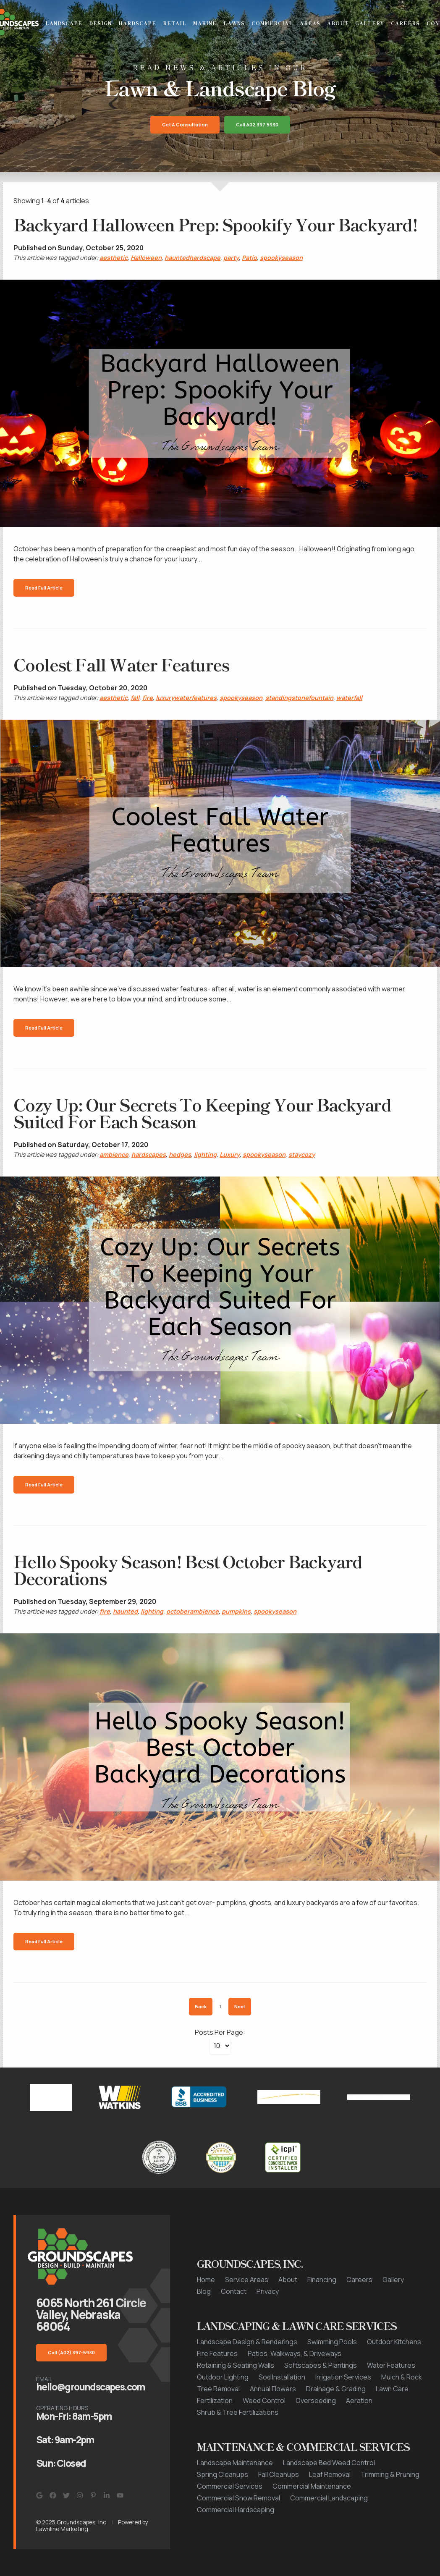 This screenshot has height=2576, width=440. Describe the element at coordinates (391, 2365) in the screenshot. I see `Water Features` at that location.